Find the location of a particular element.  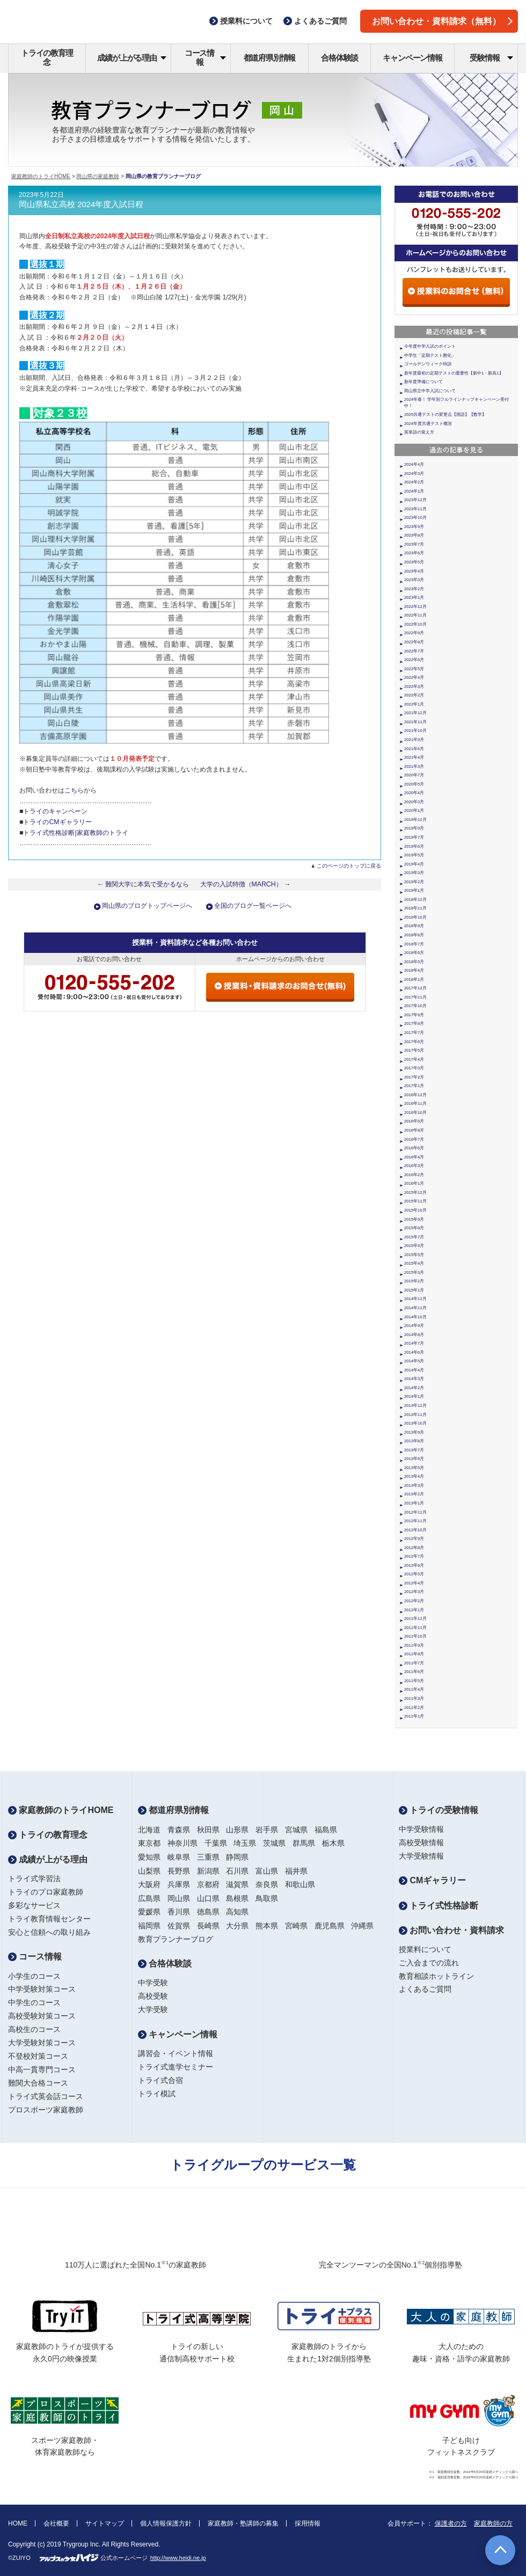

中学生「定期テスト難化」 is located at coordinates (430, 355).